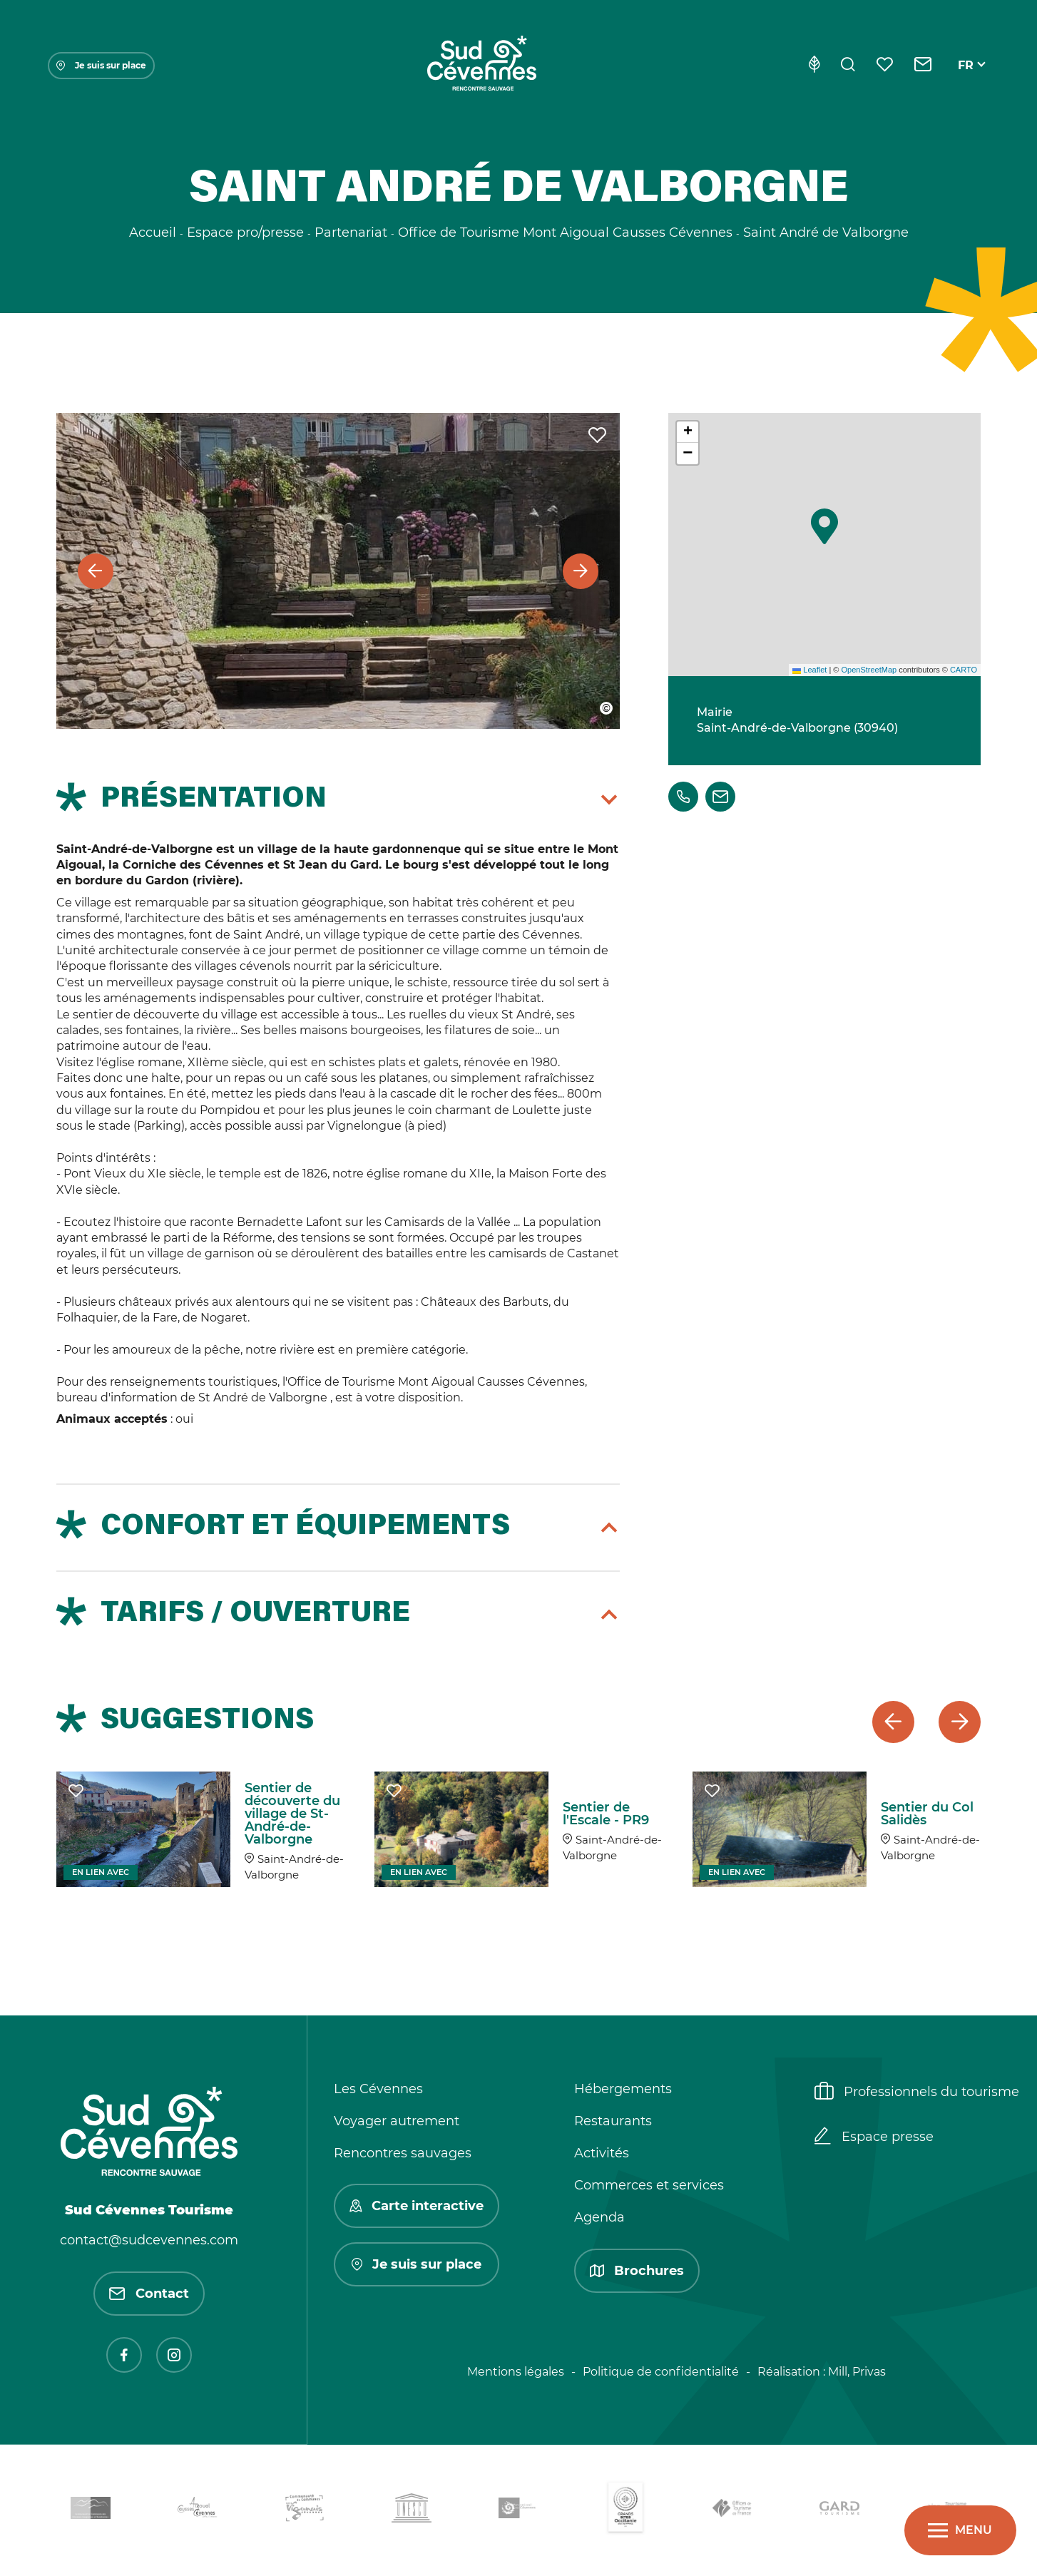  Describe the element at coordinates (637, 2271) in the screenshot. I see `Brochures` at that location.